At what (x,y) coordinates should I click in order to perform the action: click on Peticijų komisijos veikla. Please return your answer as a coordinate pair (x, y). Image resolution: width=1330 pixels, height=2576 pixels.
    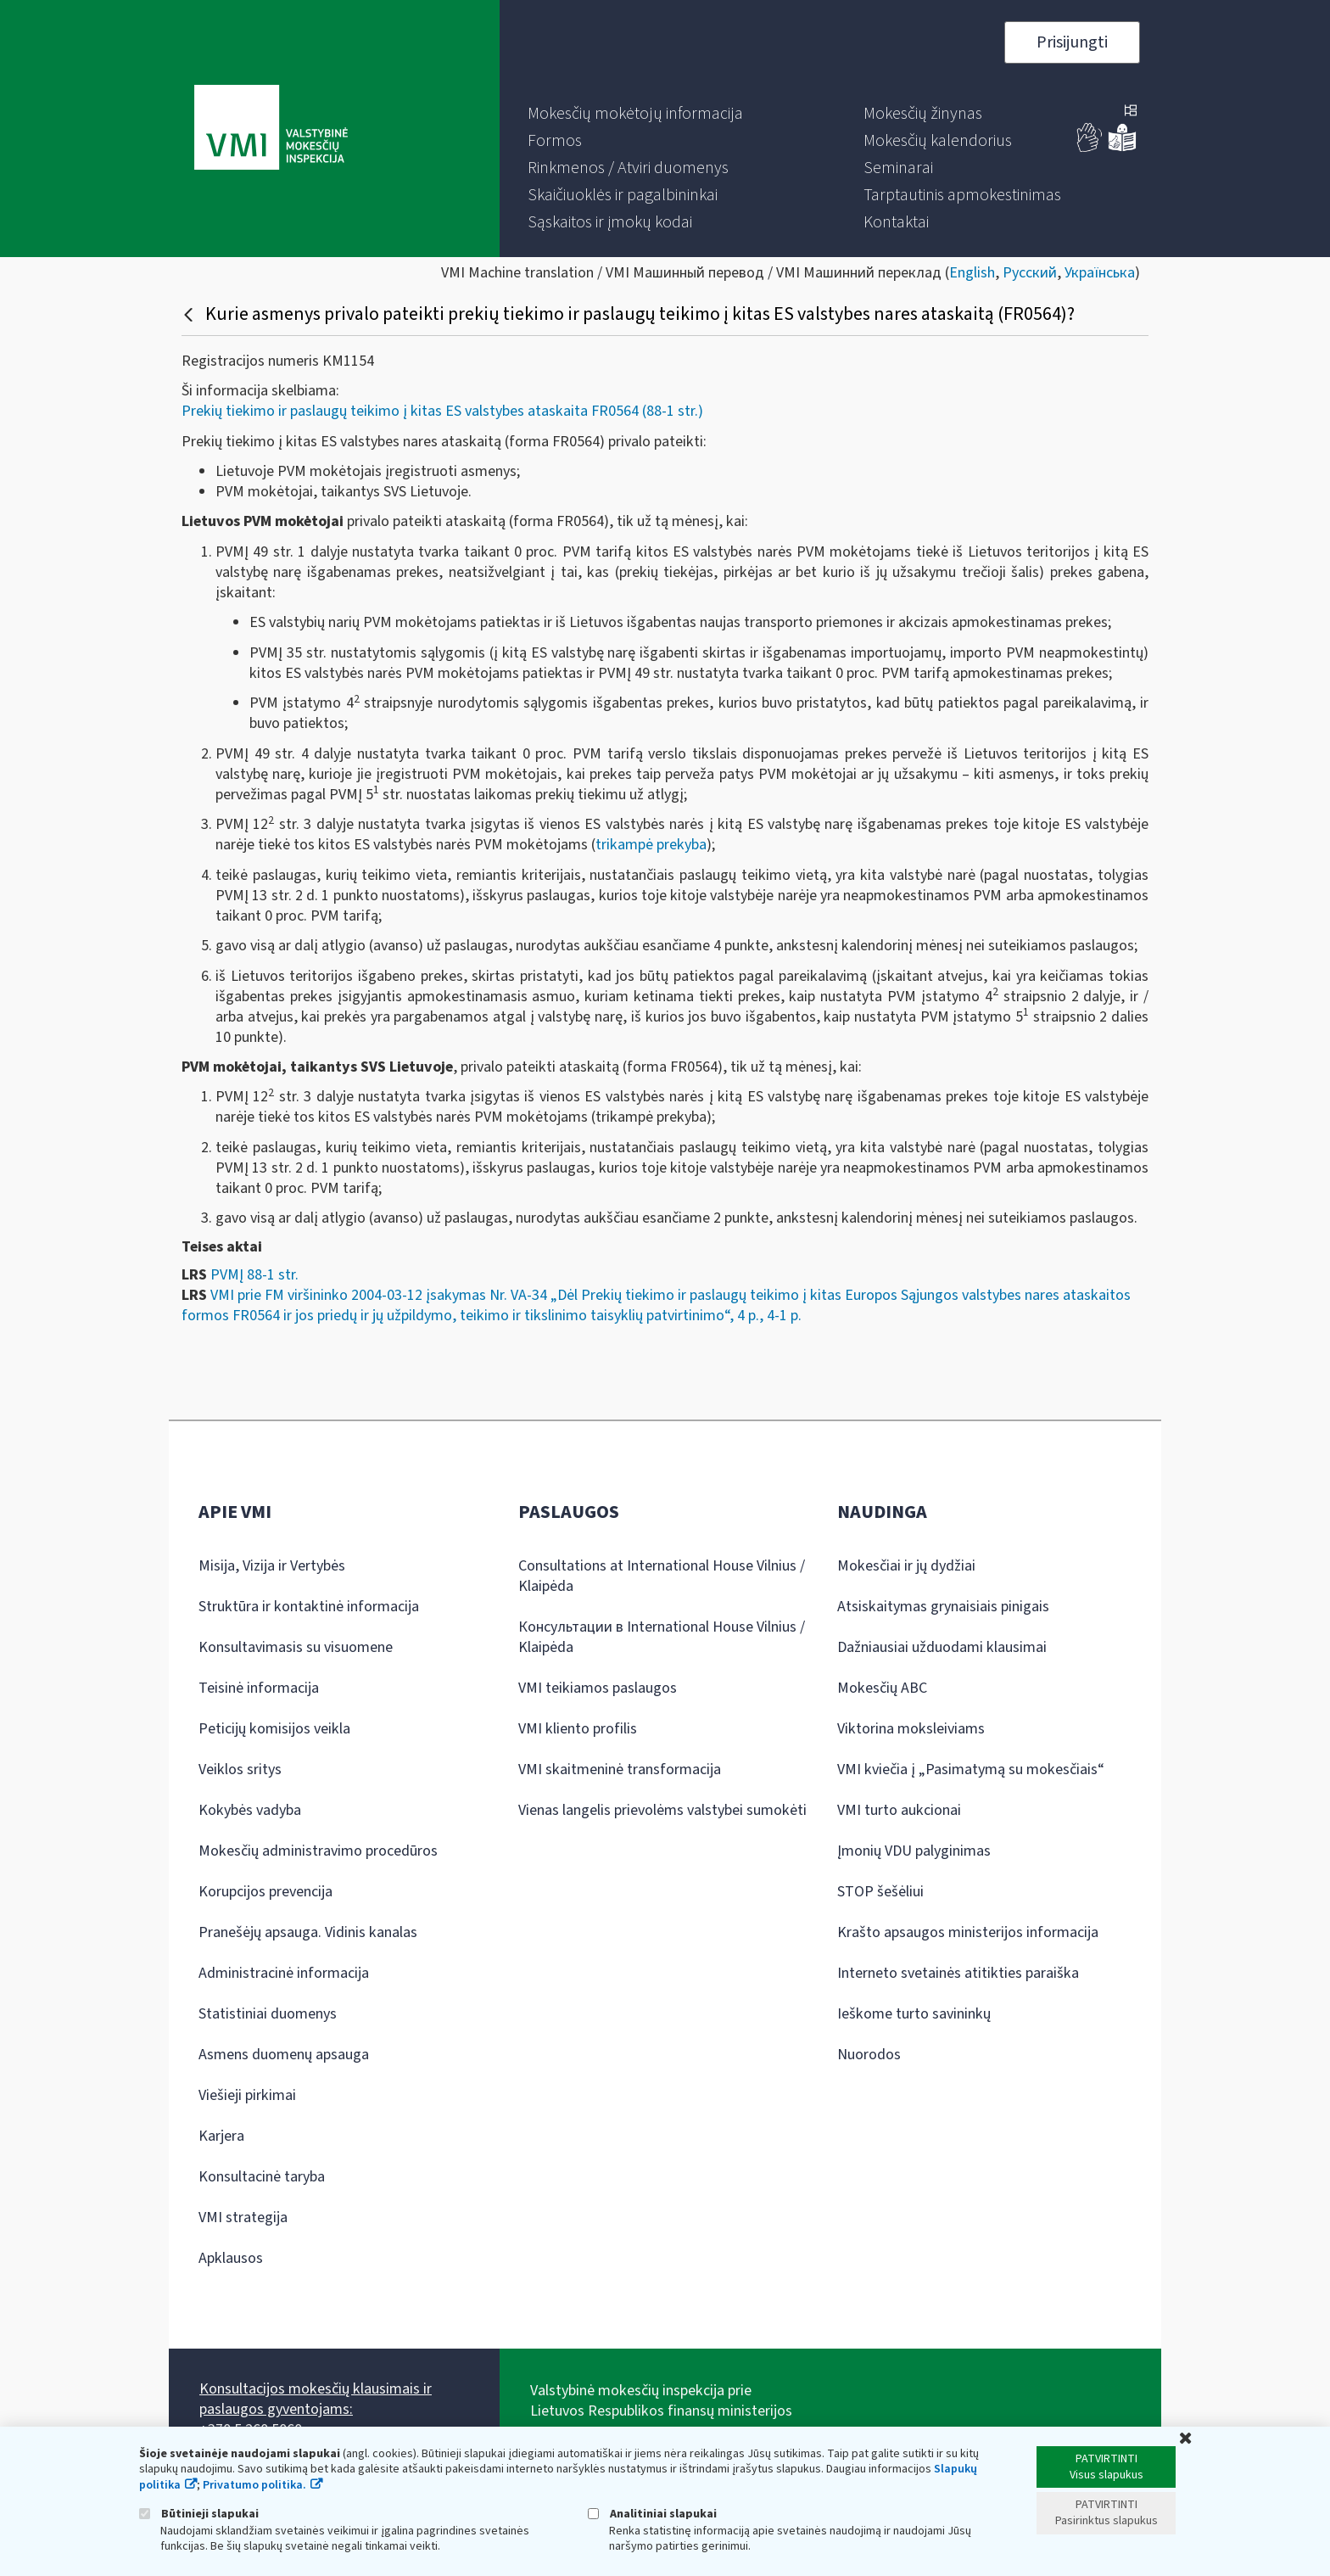
    Looking at the image, I should click on (274, 1728).